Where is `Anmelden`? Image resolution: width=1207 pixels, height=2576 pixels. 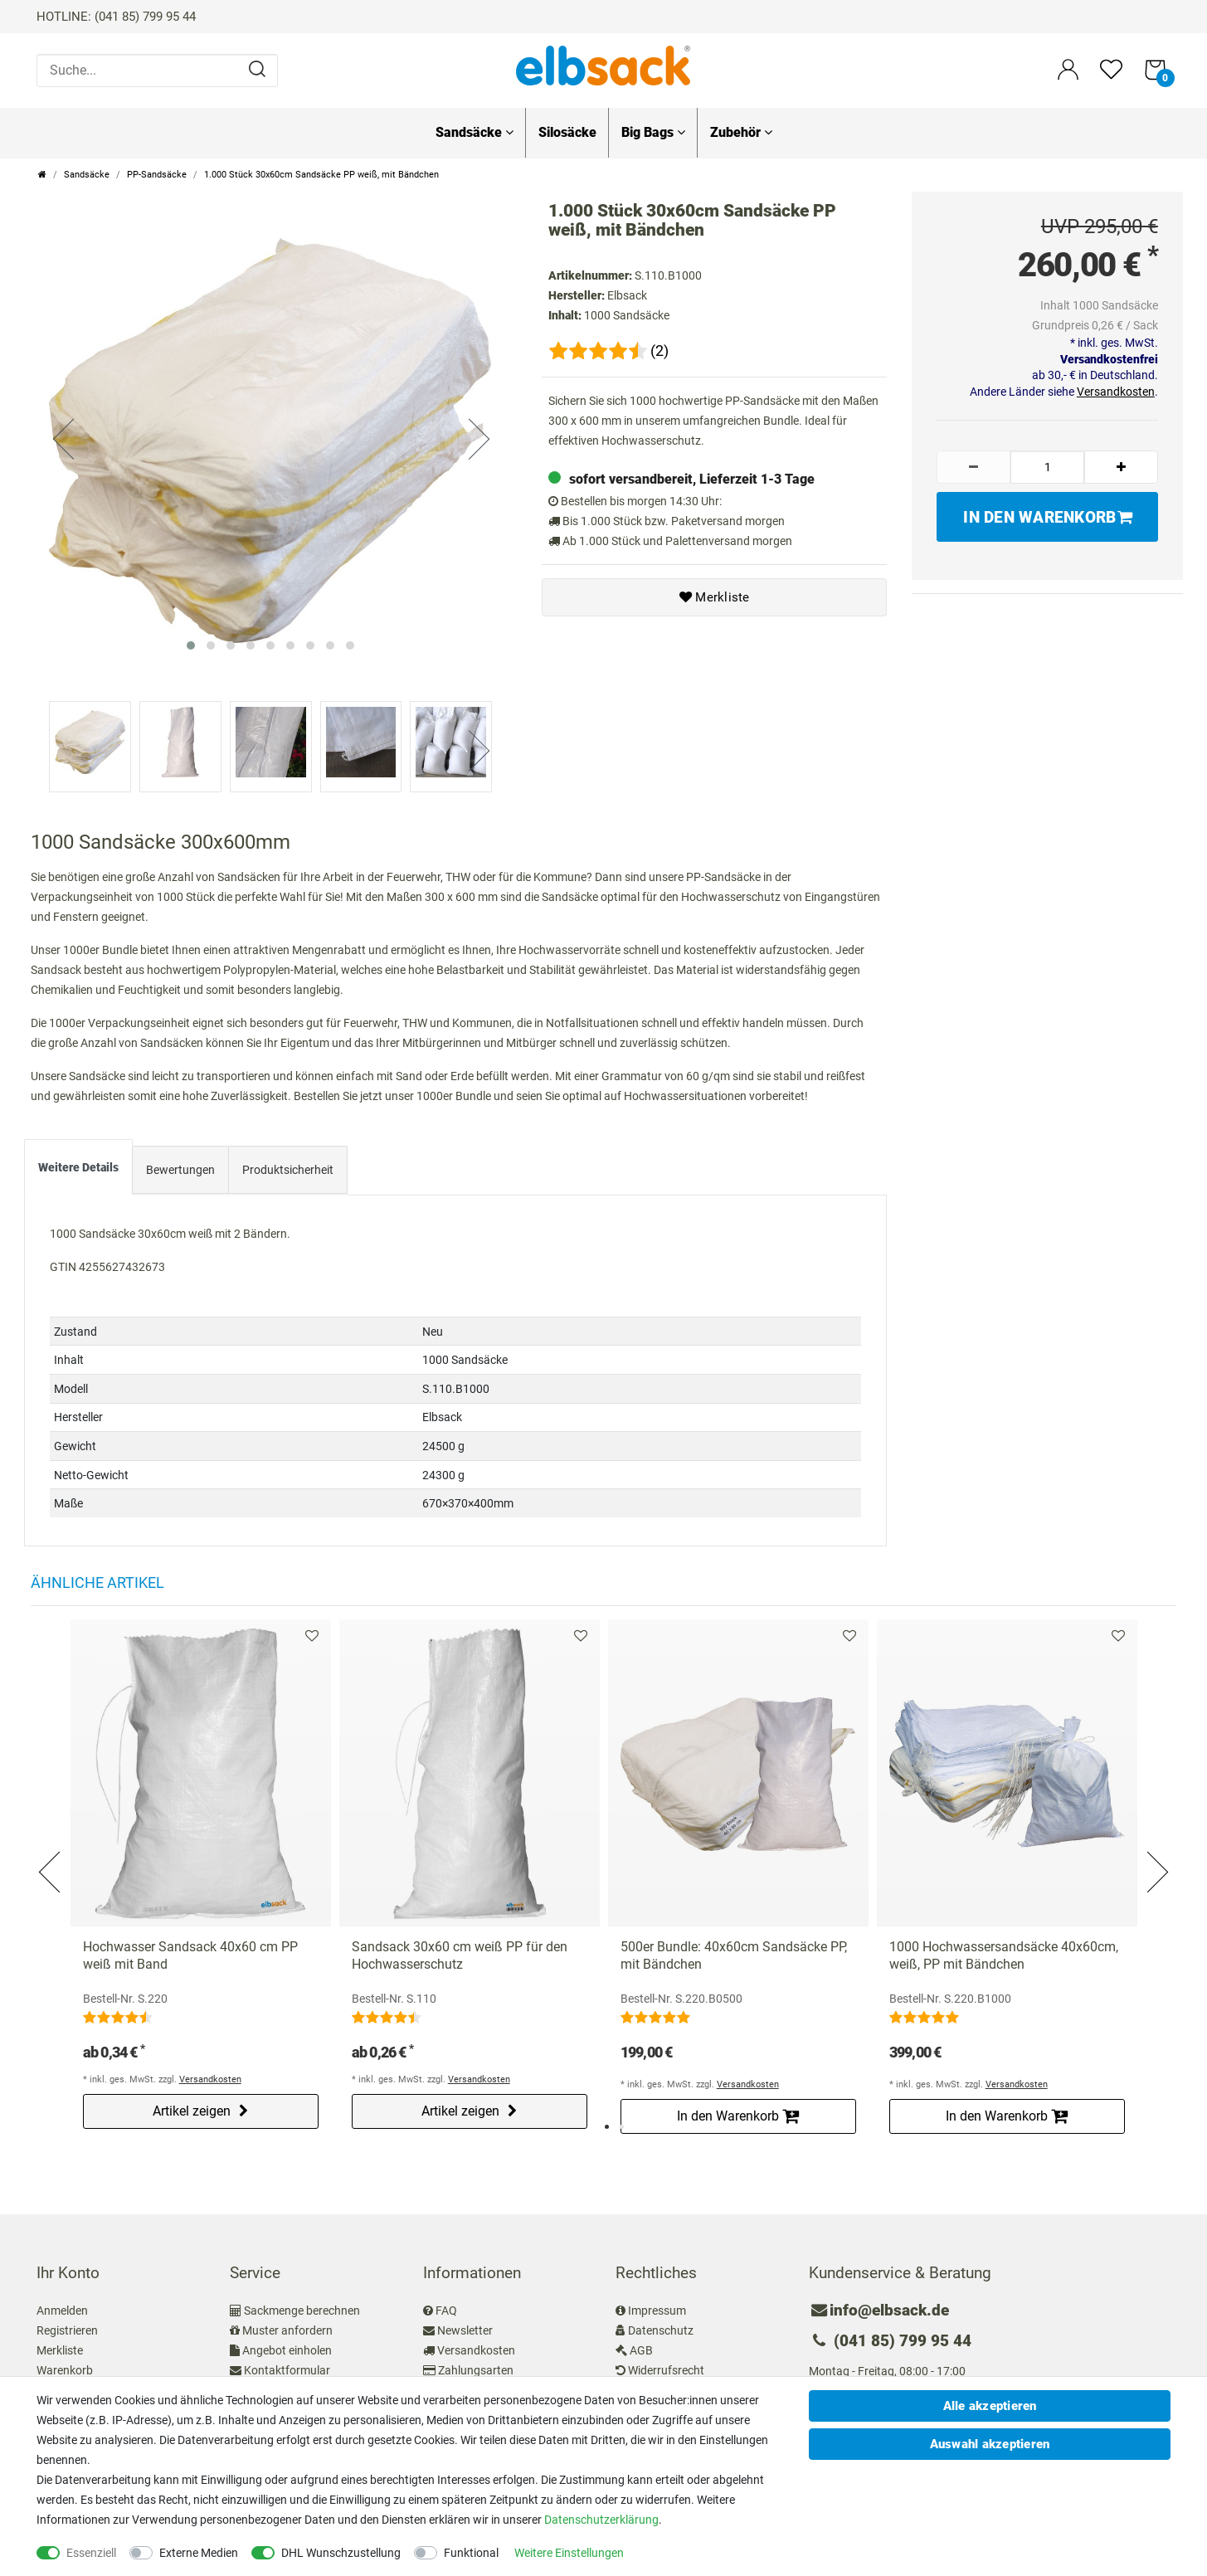 Anmelden is located at coordinates (62, 2305).